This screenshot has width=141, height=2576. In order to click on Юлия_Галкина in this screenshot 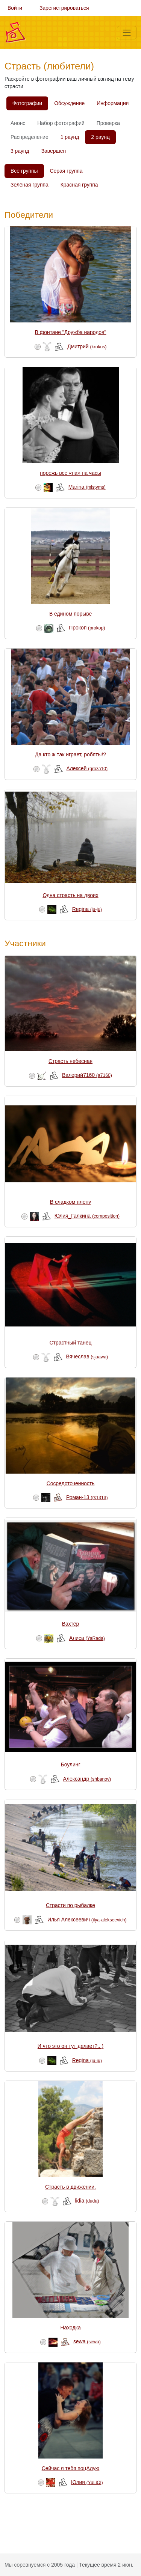, I will do `click(87, 1216)`.